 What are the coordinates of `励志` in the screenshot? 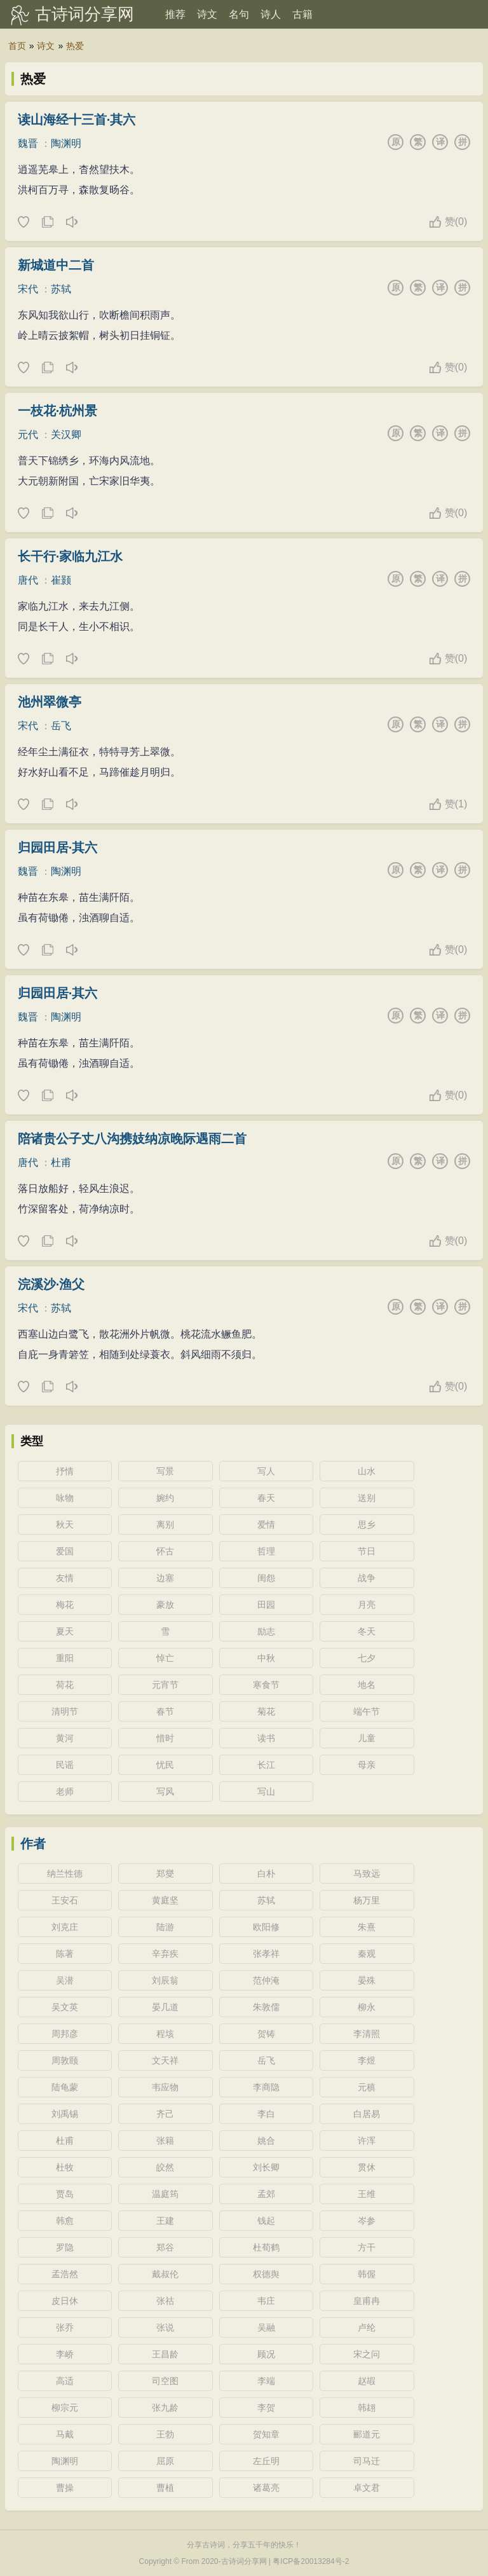 It's located at (266, 1631).